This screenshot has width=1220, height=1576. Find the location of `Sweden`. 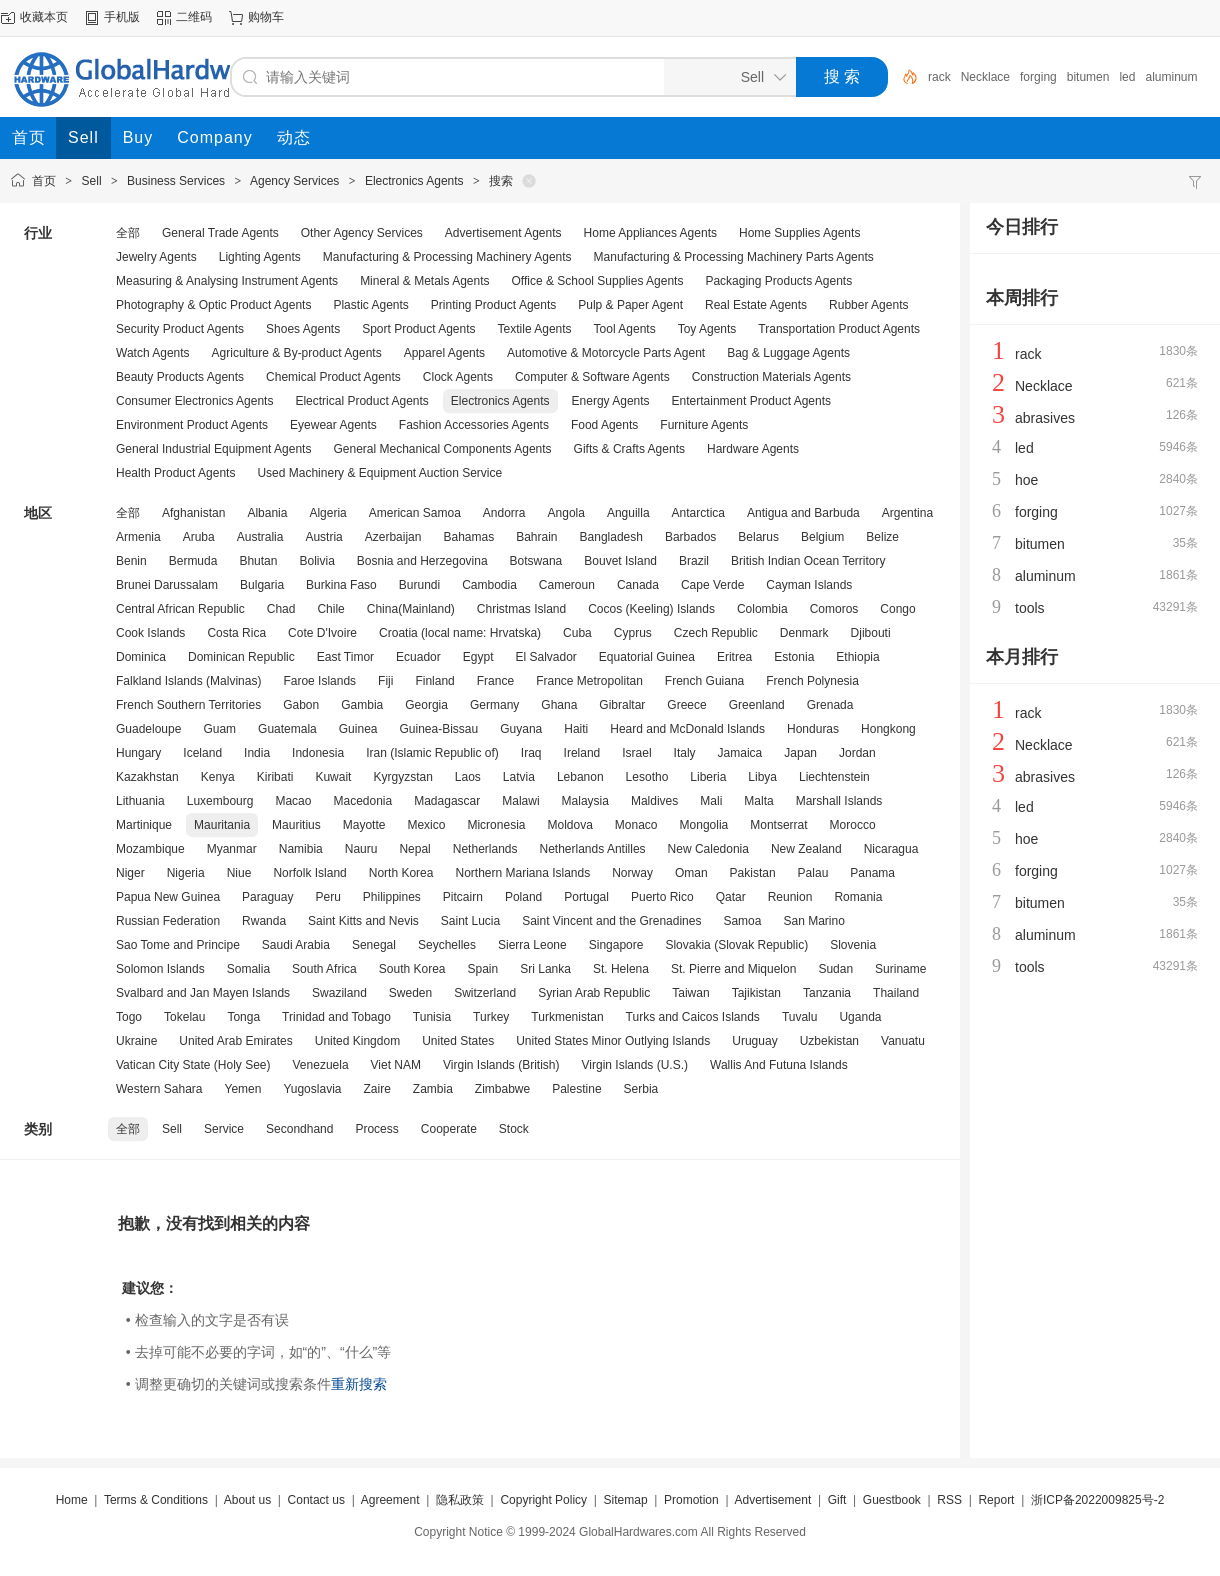

Sweden is located at coordinates (410, 993).